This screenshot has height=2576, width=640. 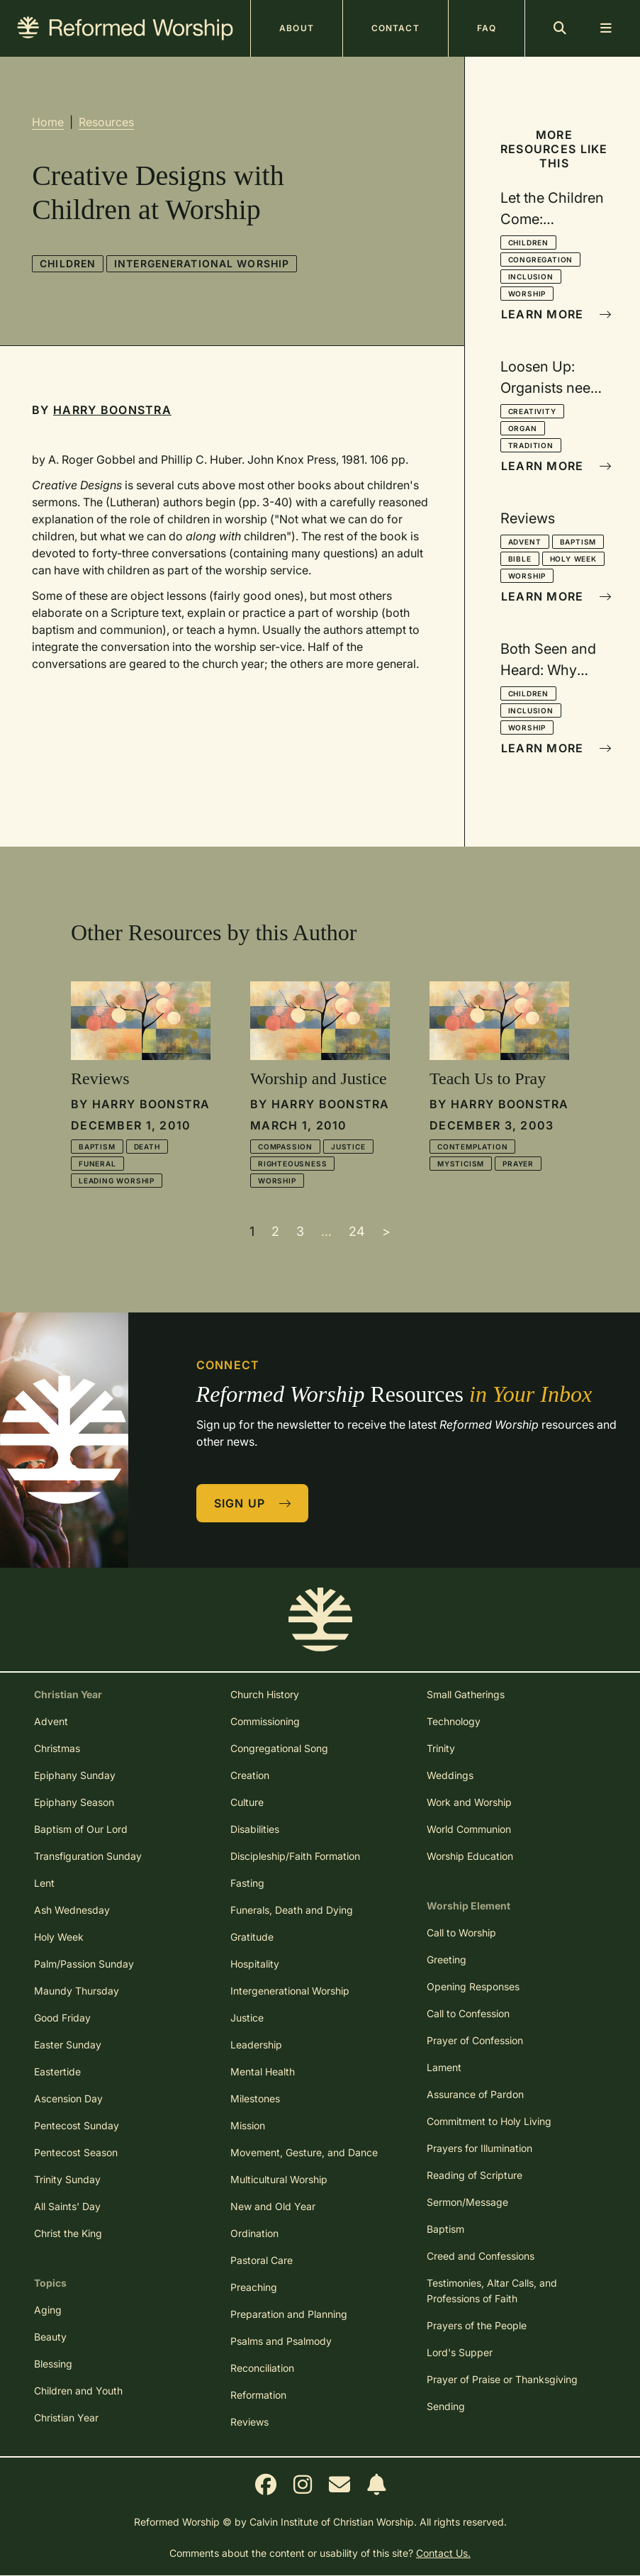 I want to click on Prayers for Illumination, so click(x=479, y=2148).